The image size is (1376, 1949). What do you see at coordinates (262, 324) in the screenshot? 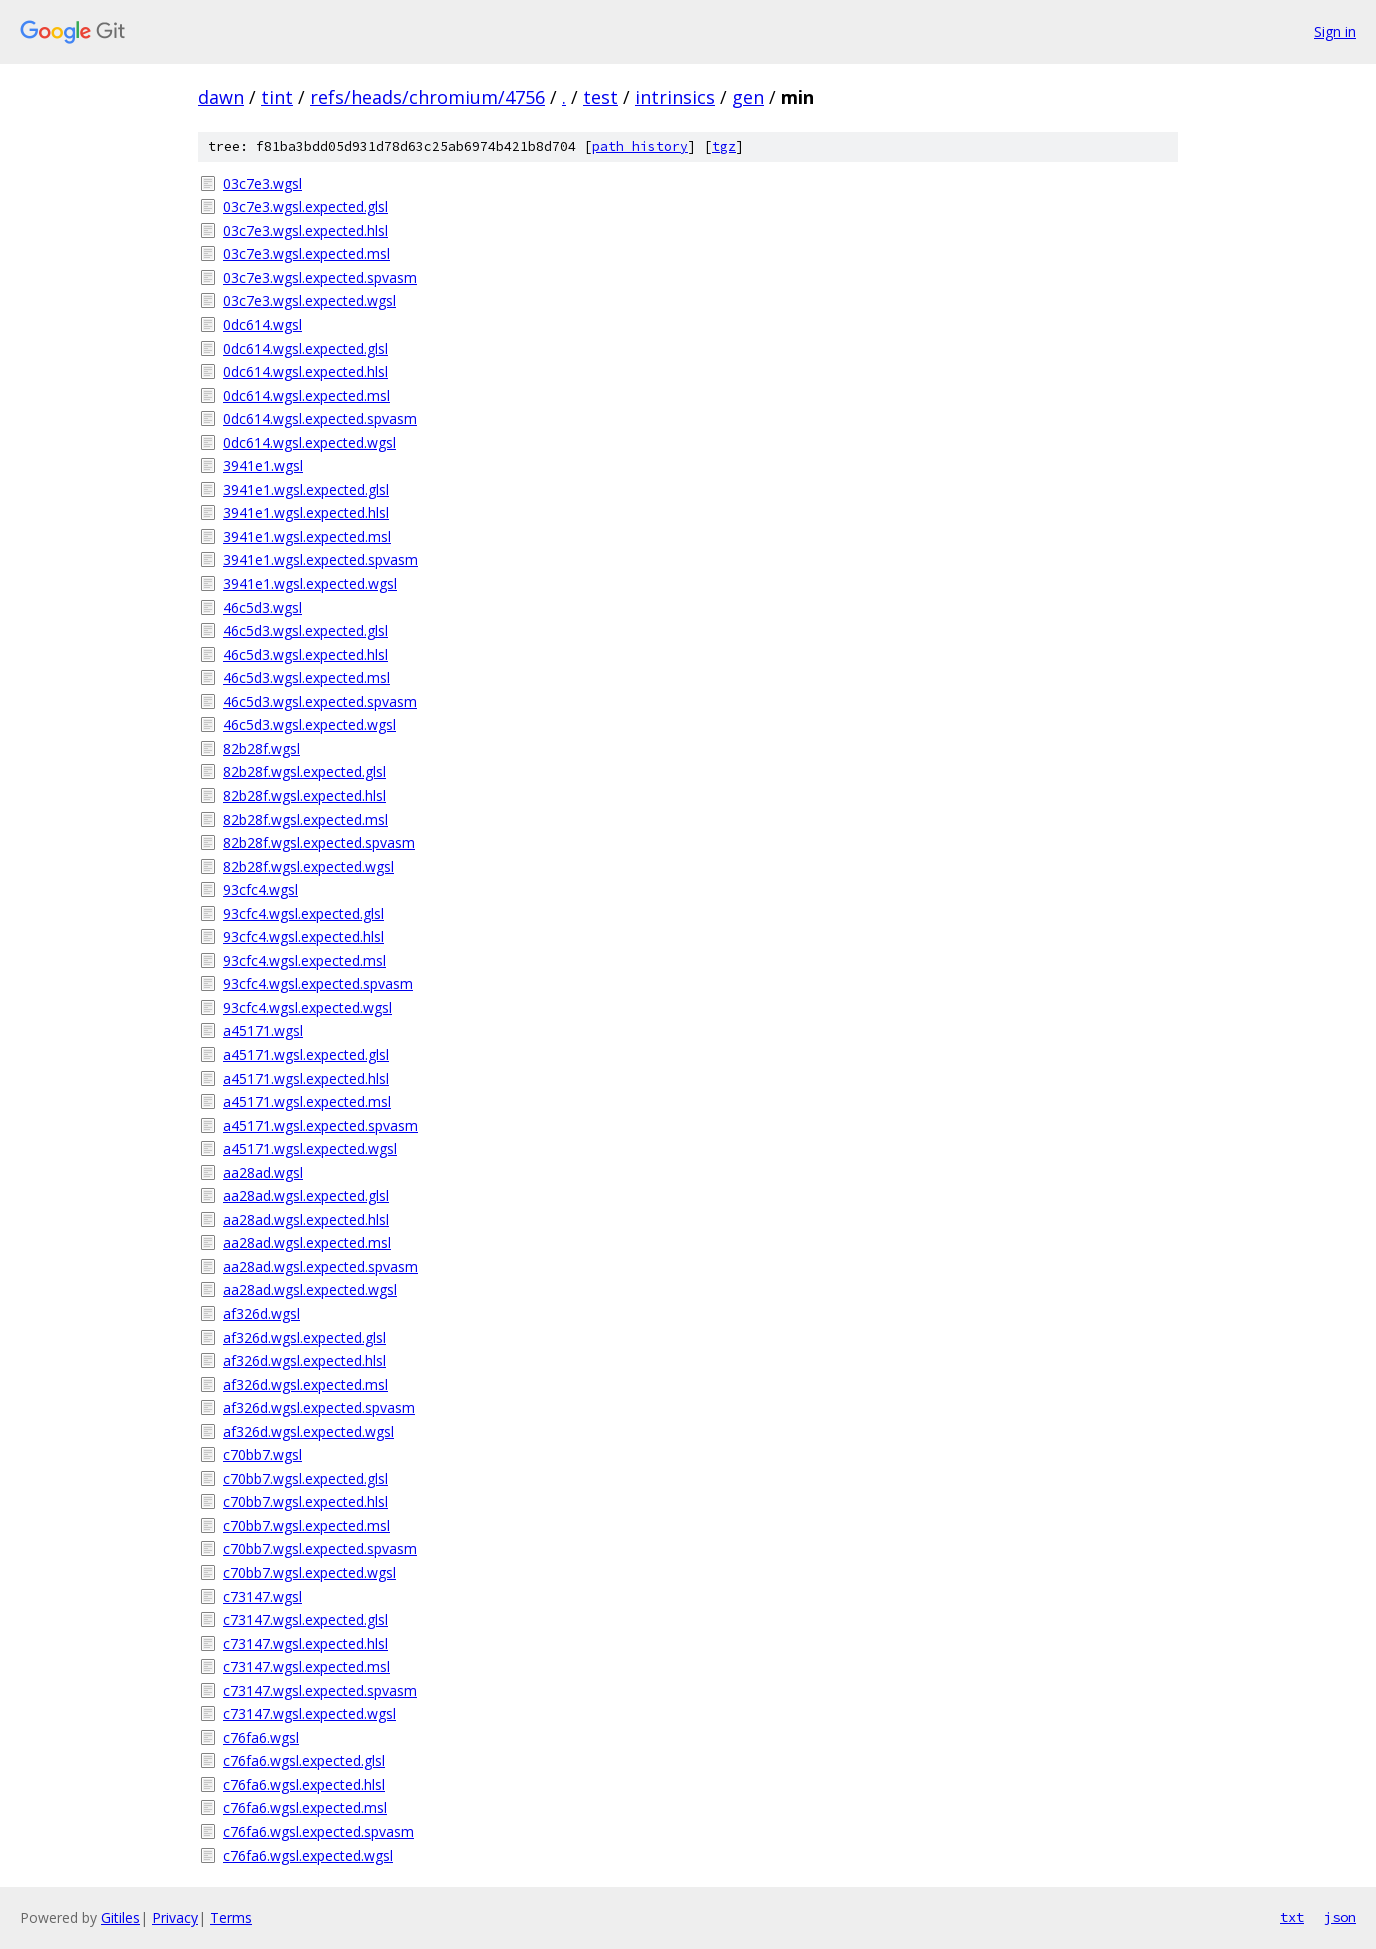
I see `0dc614.wgsl` at bounding box center [262, 324].